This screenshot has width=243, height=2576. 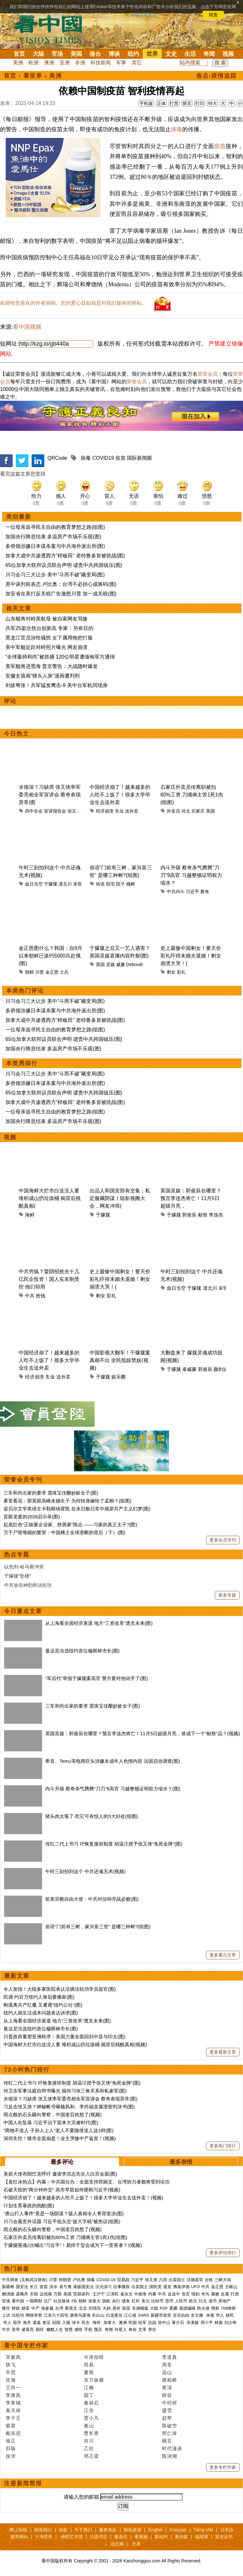 I want to click on 英国, so click(x=100, y=964).